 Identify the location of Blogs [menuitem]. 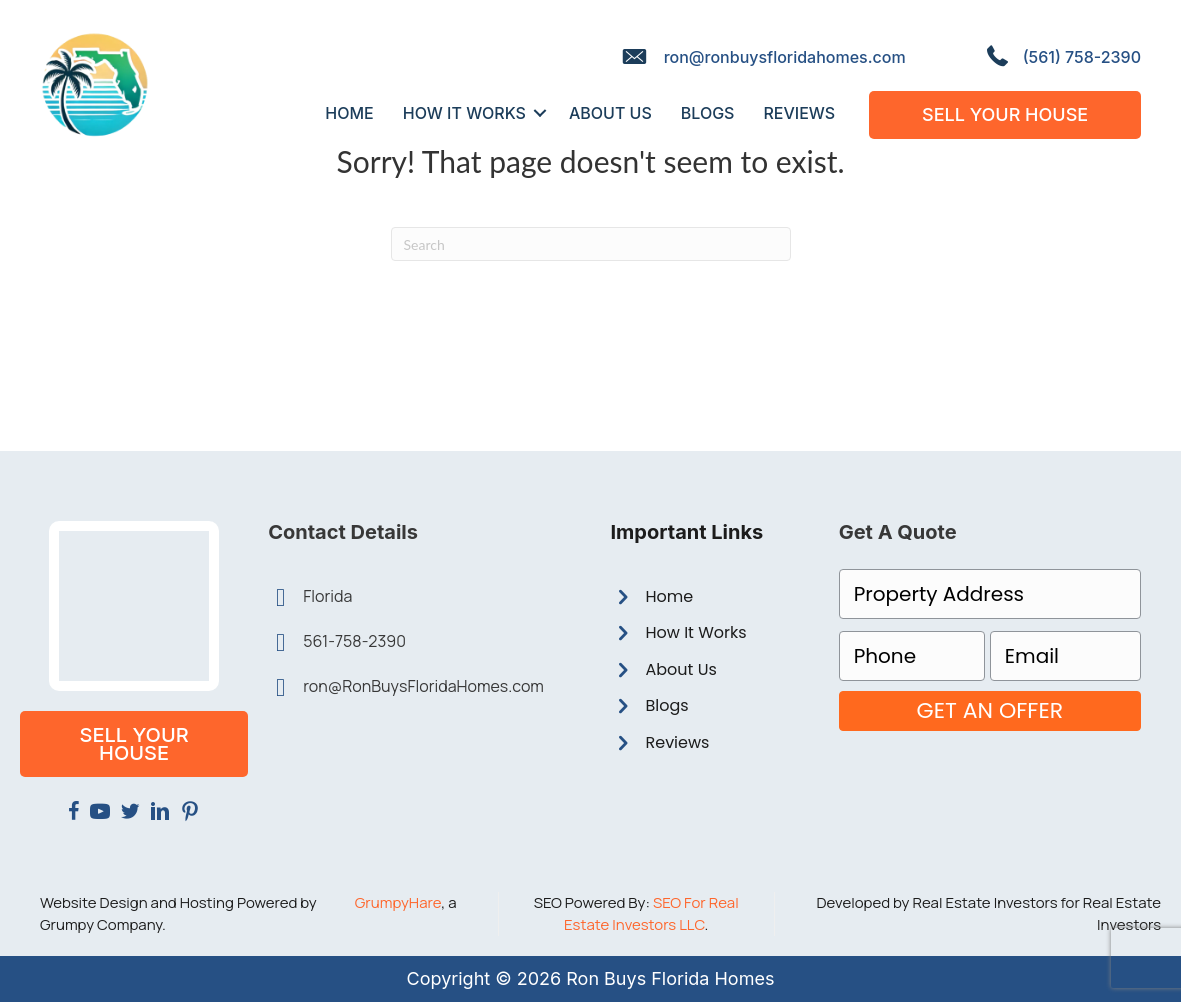
(708, 113).